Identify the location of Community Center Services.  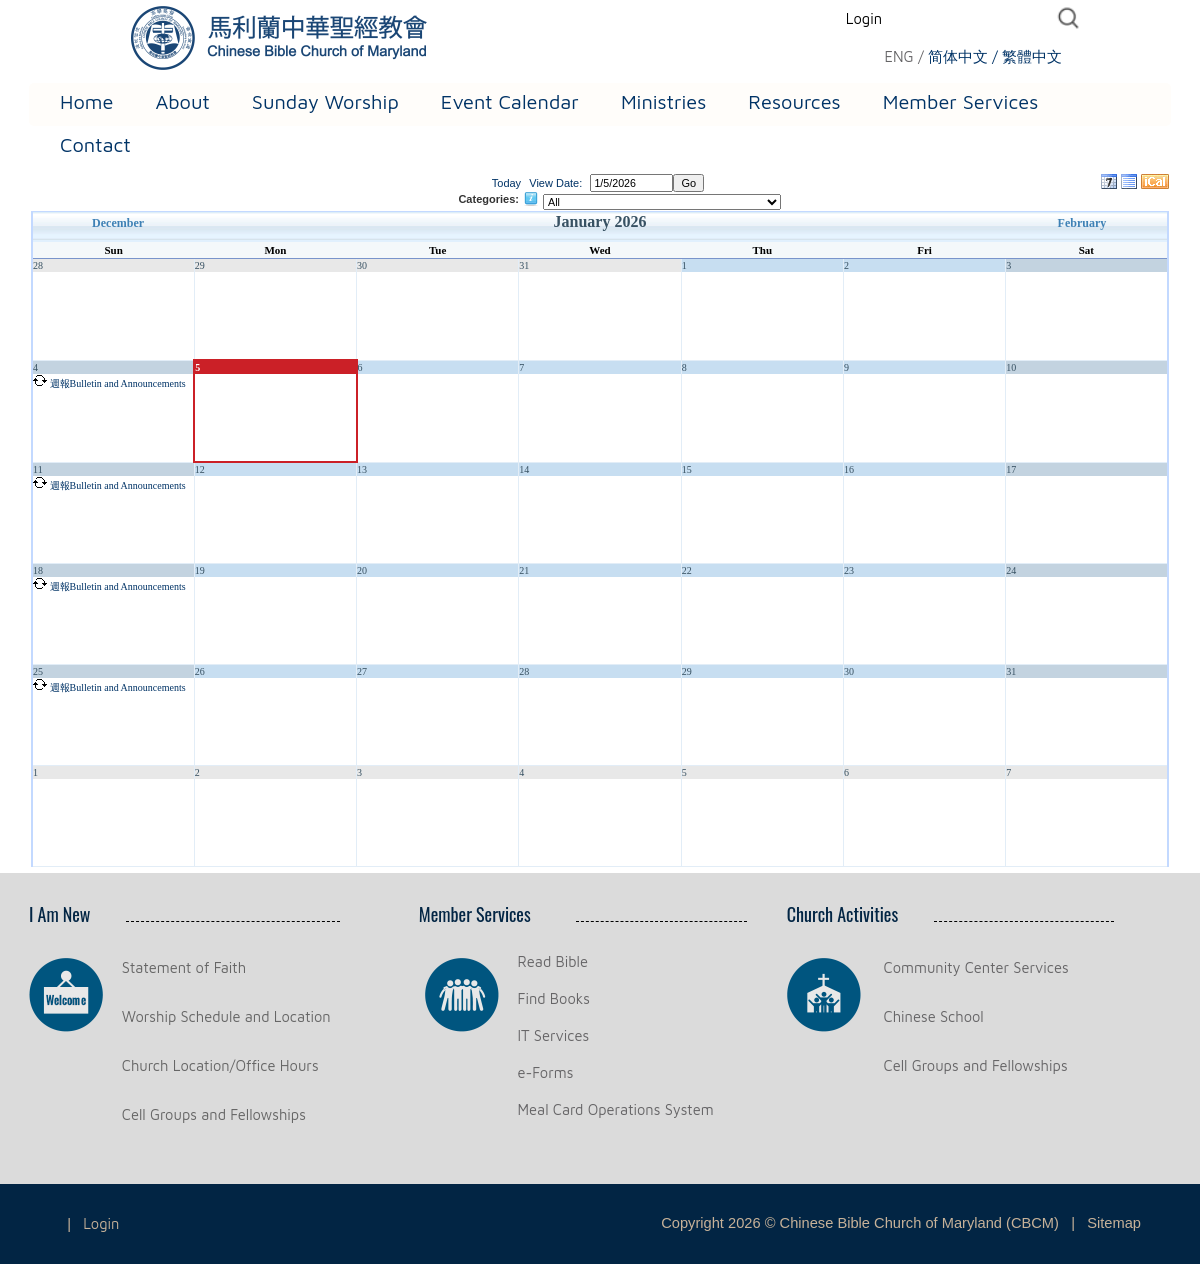
(976, 967).